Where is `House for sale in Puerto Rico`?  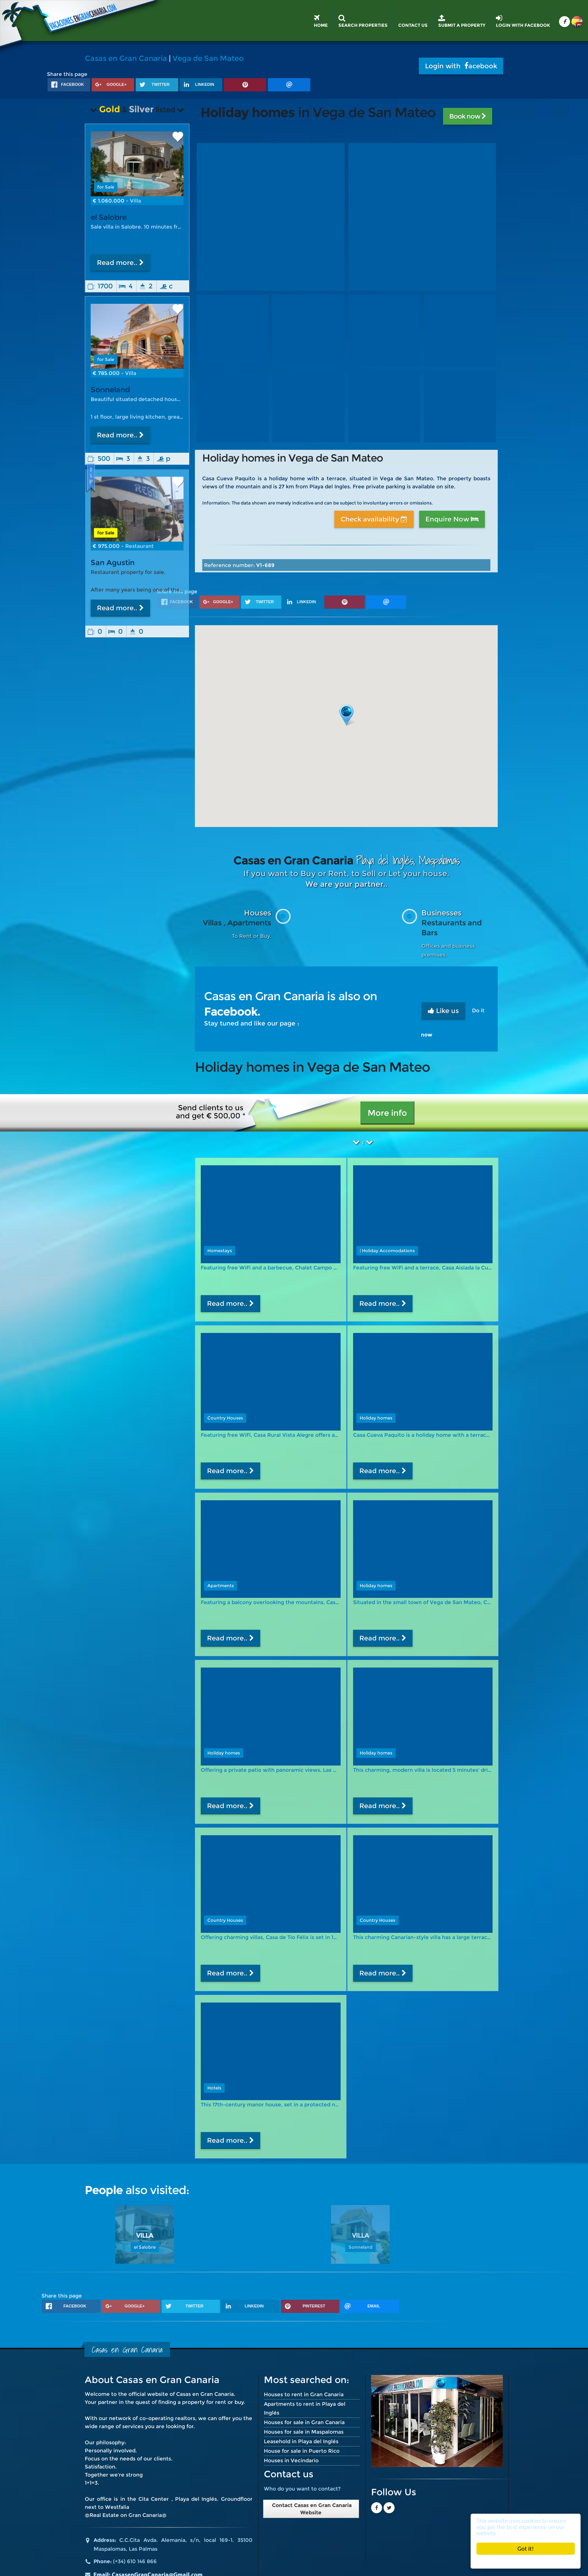 House for sale in Puerto Rico is located at coordinates (302, 2451).